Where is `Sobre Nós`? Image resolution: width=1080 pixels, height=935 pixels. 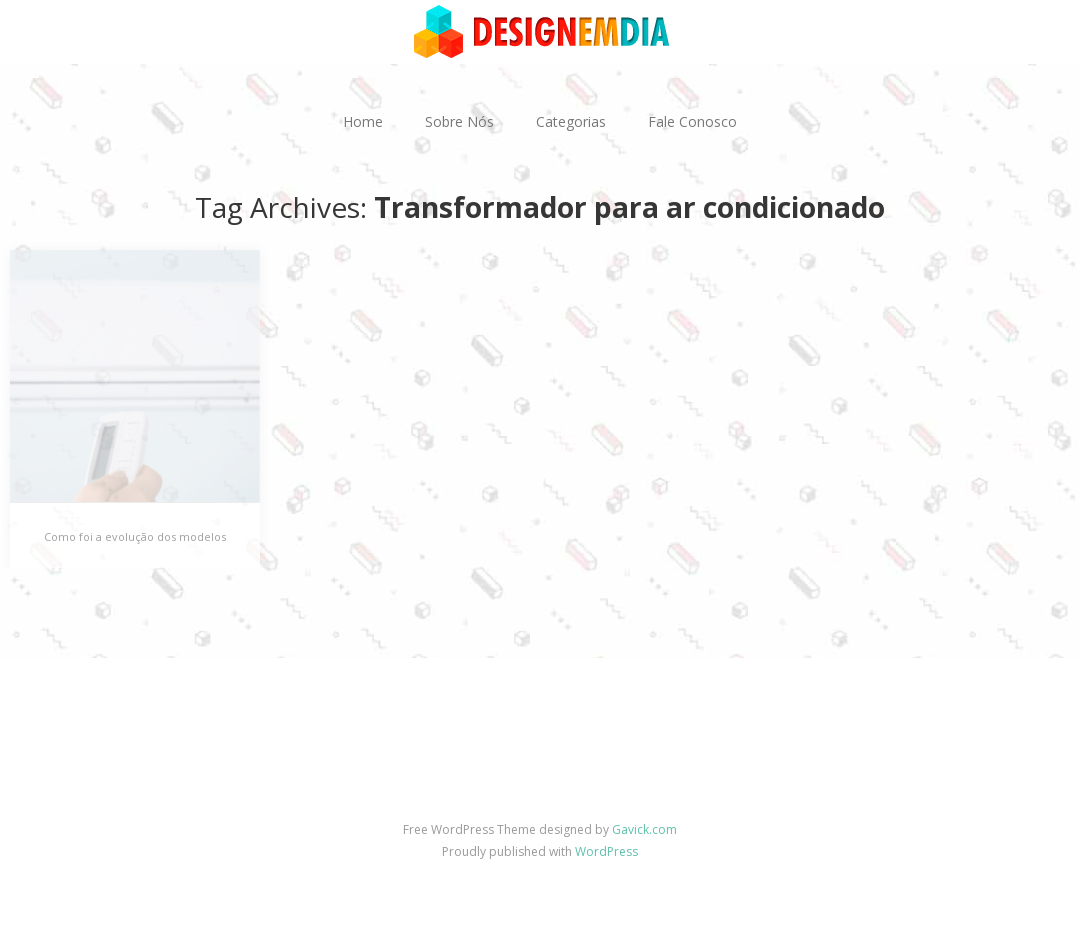
Sobre Nós is located at coordinates (459, 121).